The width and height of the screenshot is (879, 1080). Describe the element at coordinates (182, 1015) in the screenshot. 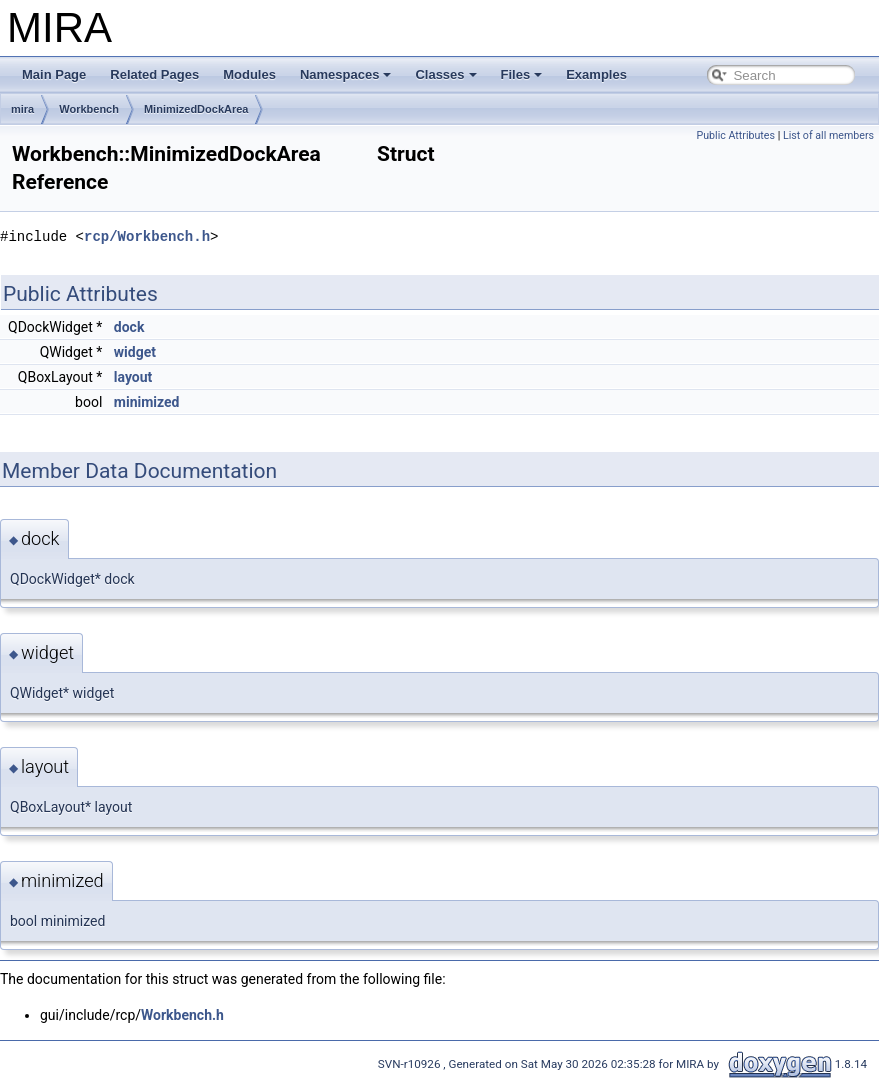

I see `Workbench.h` at that location.